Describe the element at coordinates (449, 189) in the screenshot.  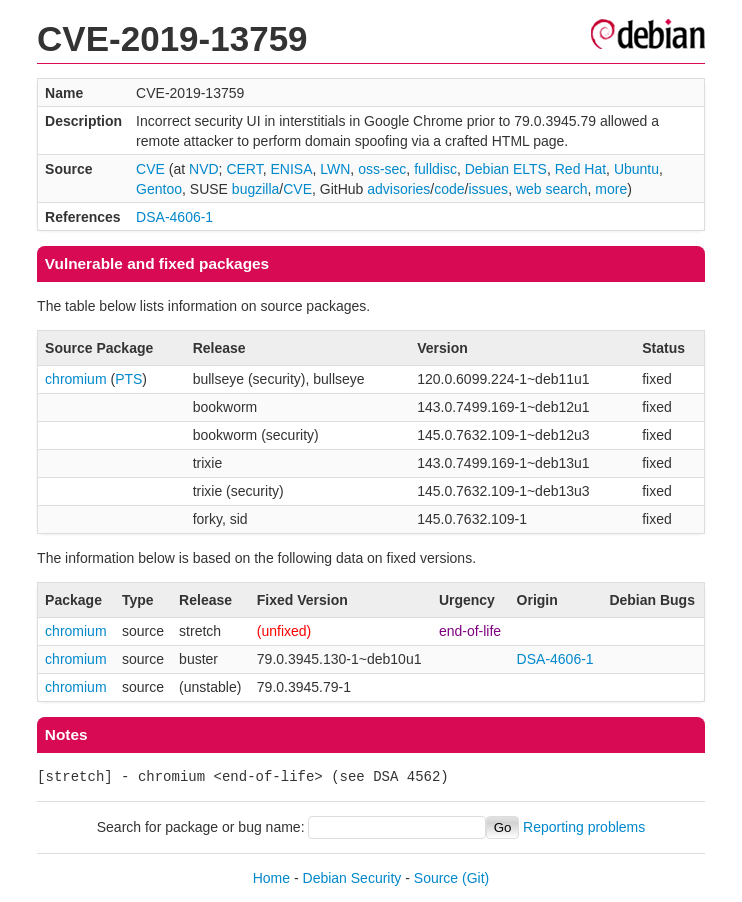
I see `code` at that location.